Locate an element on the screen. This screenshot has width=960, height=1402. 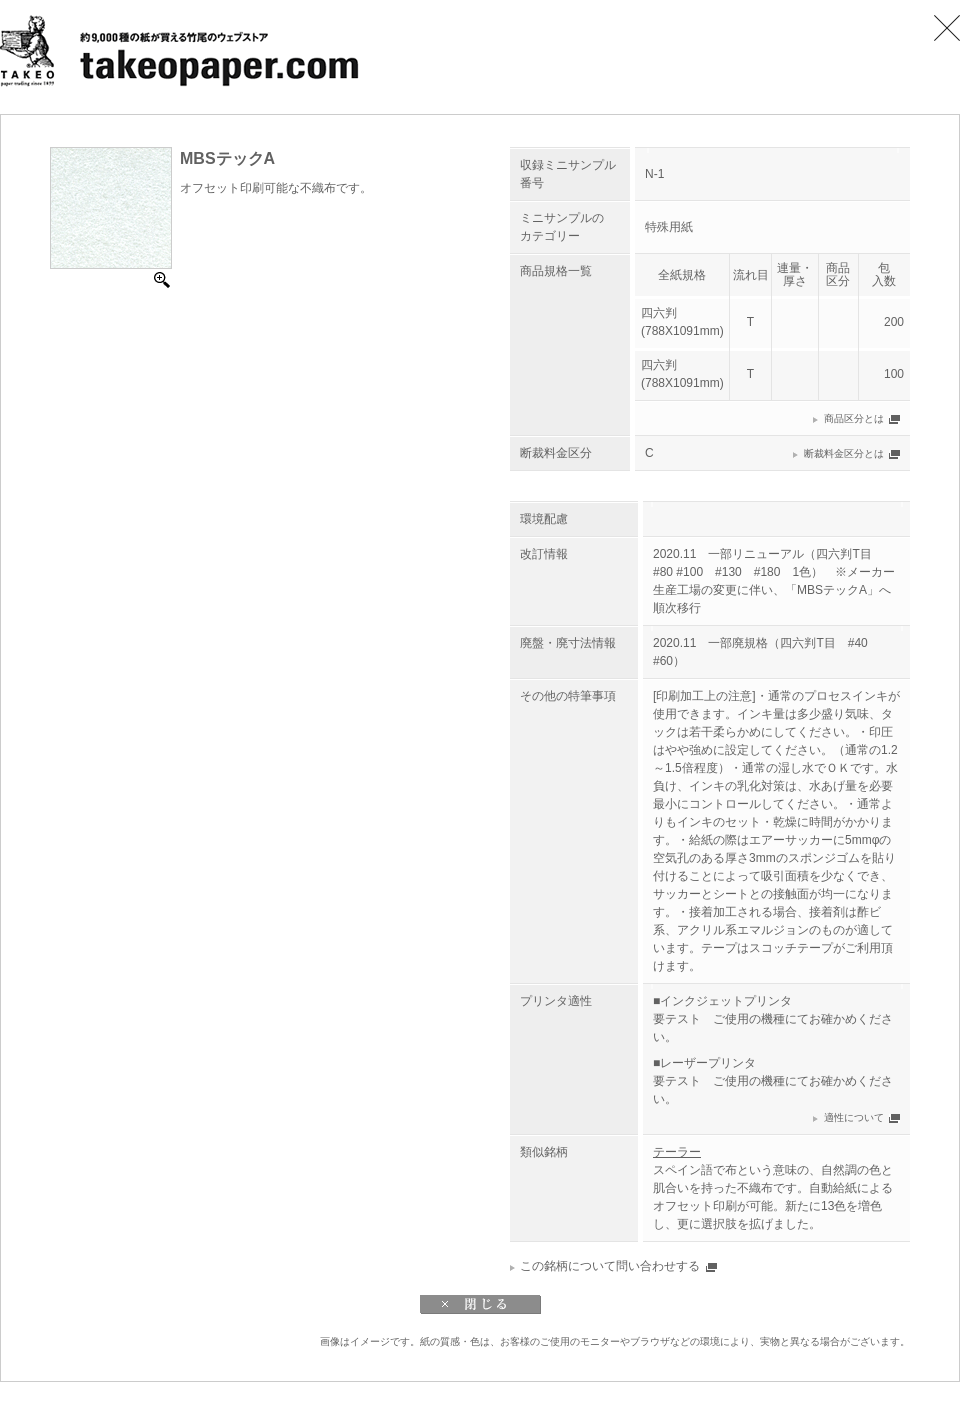
断裁料金区分とは is located at coordinates (844, 453).